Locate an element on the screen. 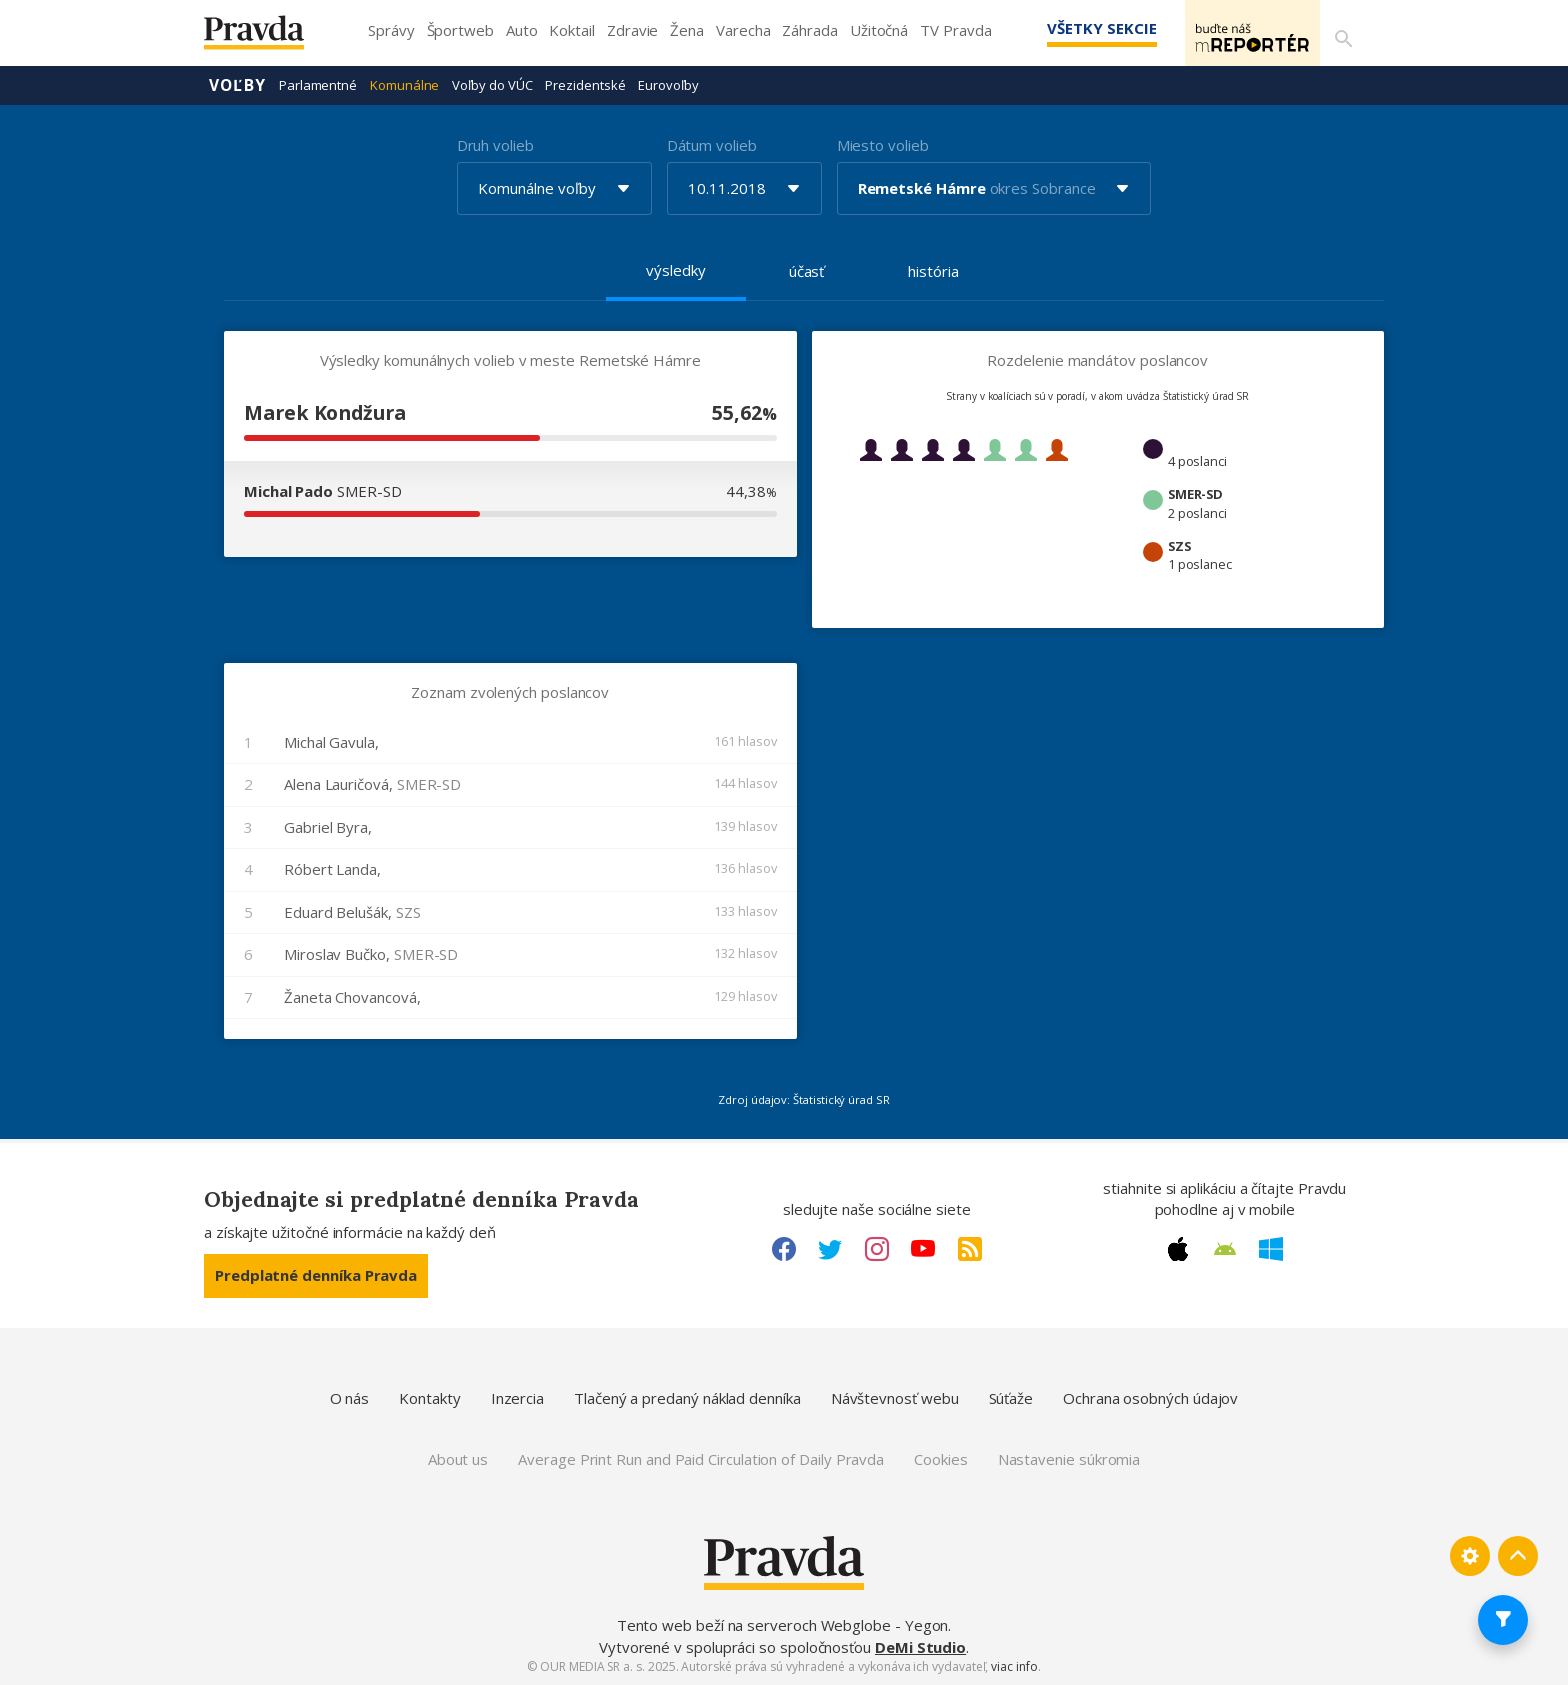  Miesto volieb is located at coordinates (883, 144).